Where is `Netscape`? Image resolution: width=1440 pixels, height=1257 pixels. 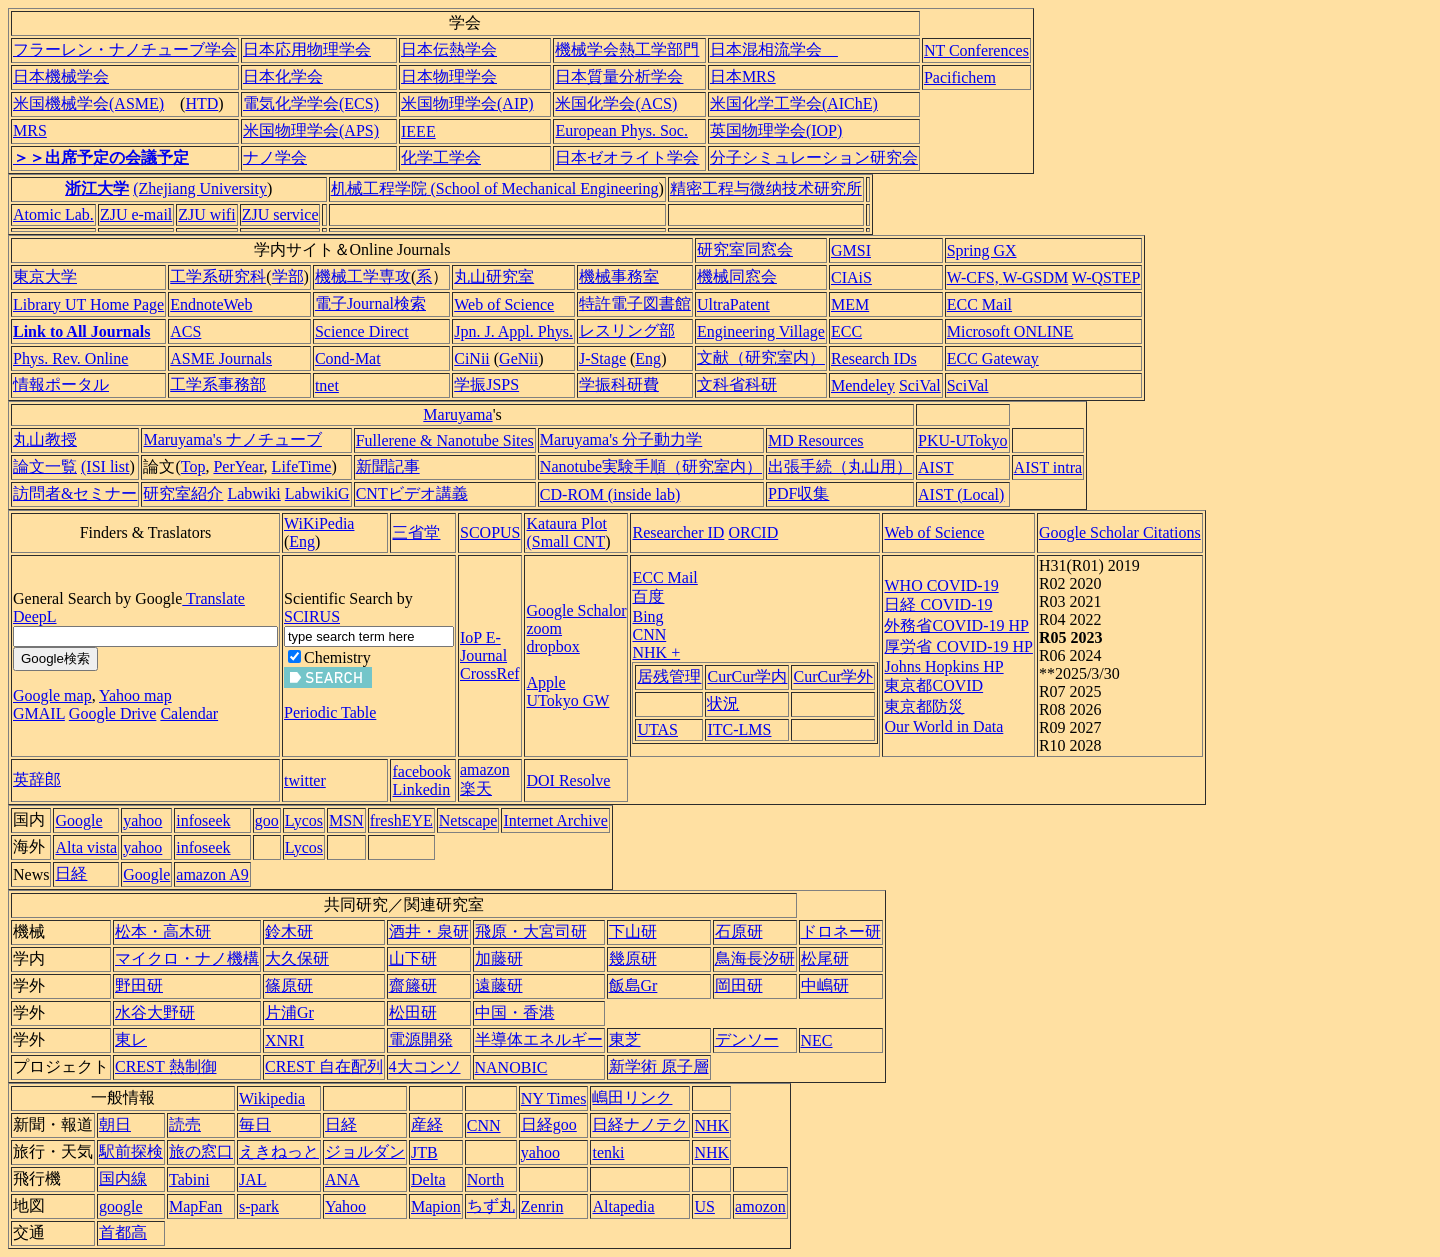
Netscape is located at coordinates (468, 820).